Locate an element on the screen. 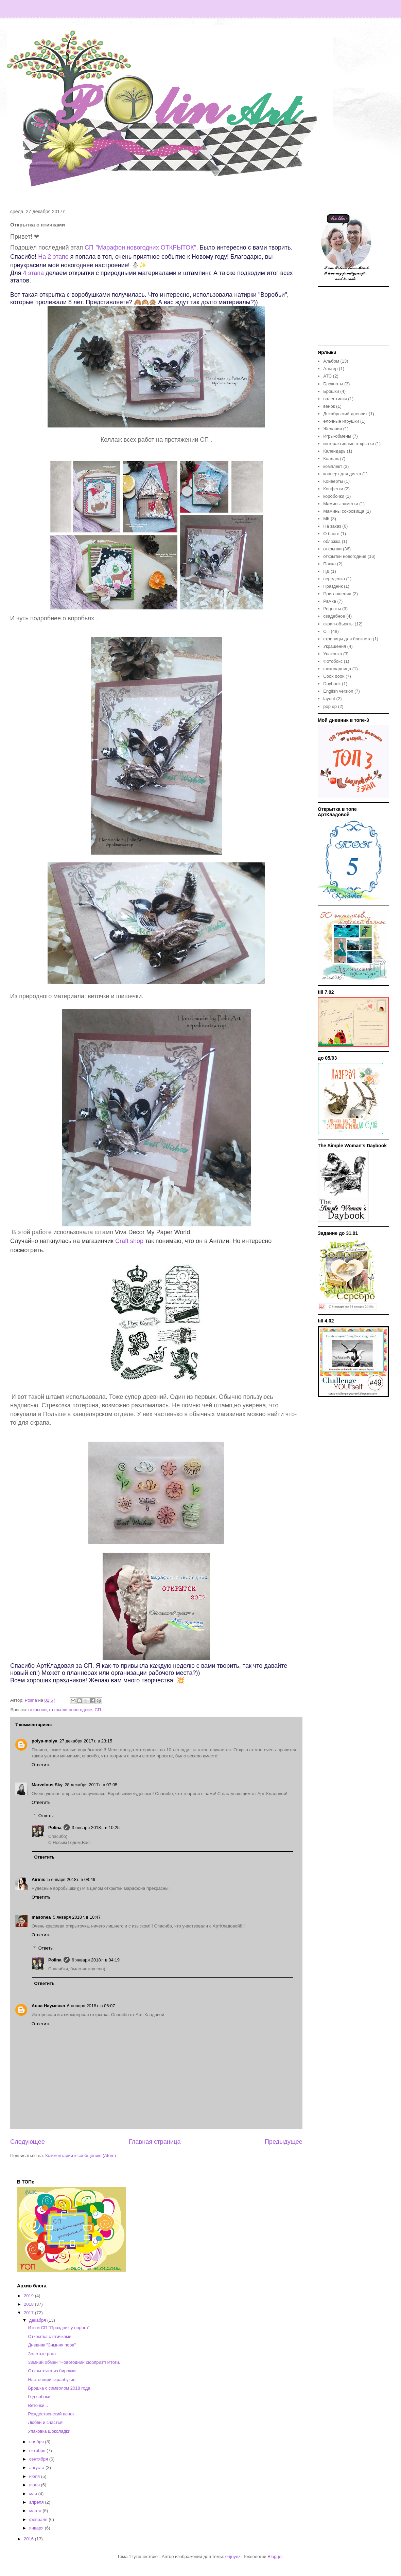 Image resolution: width=401 pixels, height=2576 pixels. 4 этапа is located at coordinates (33, 273).